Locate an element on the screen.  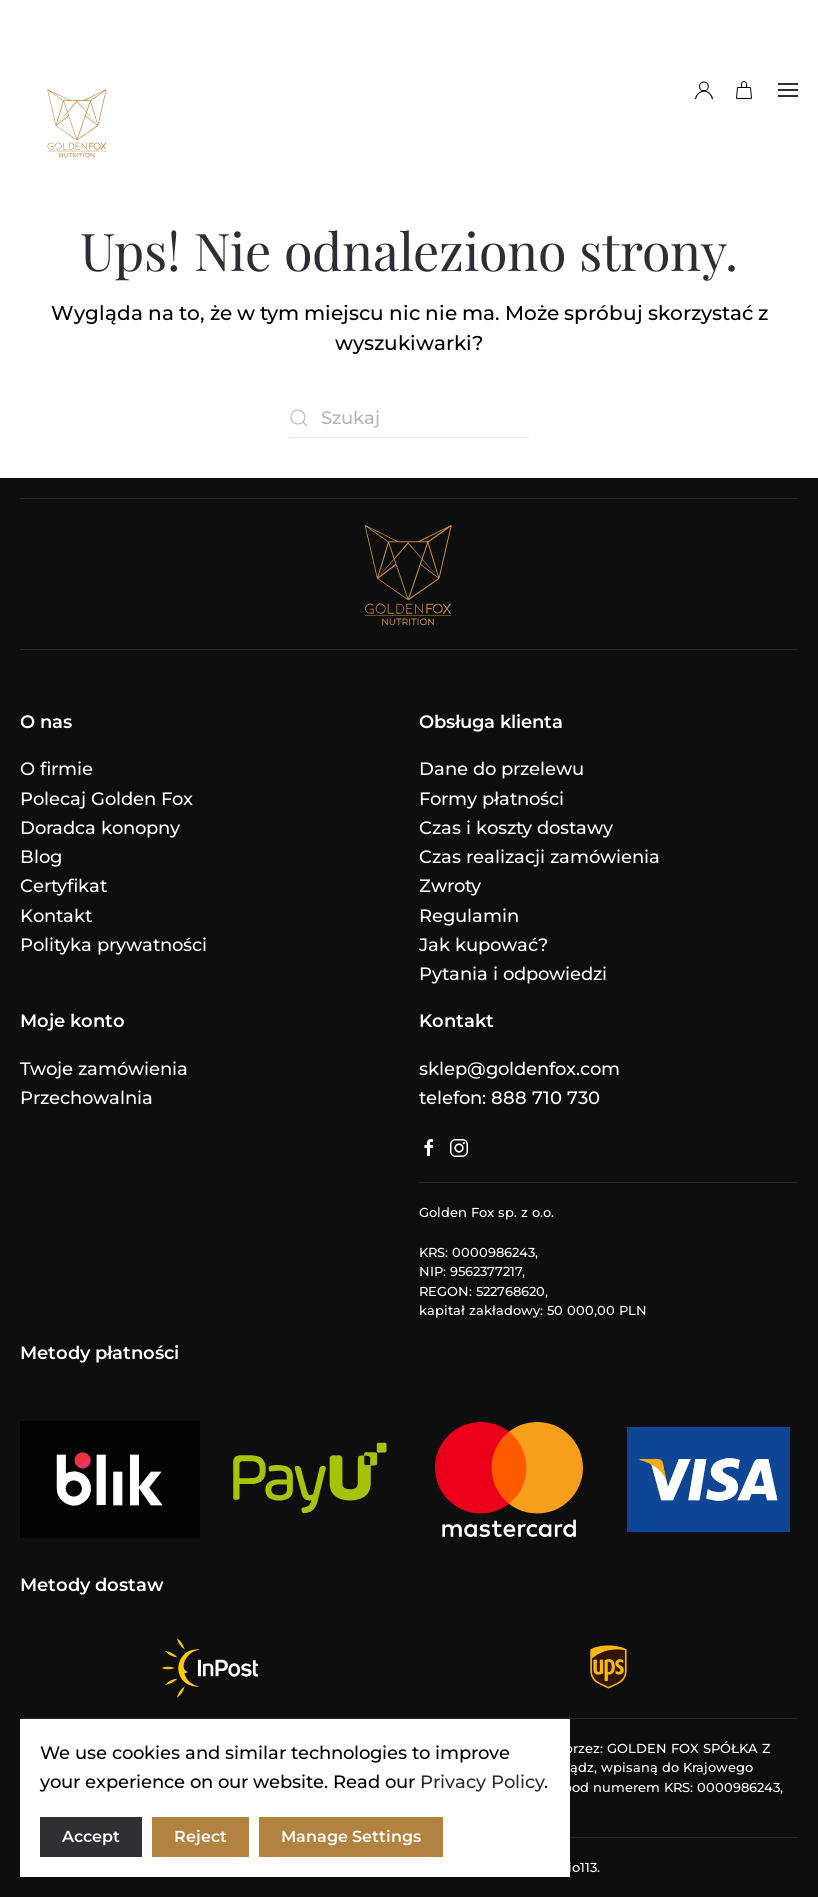
telefon: 888 710 730 is located at coordinates (509, 1098).